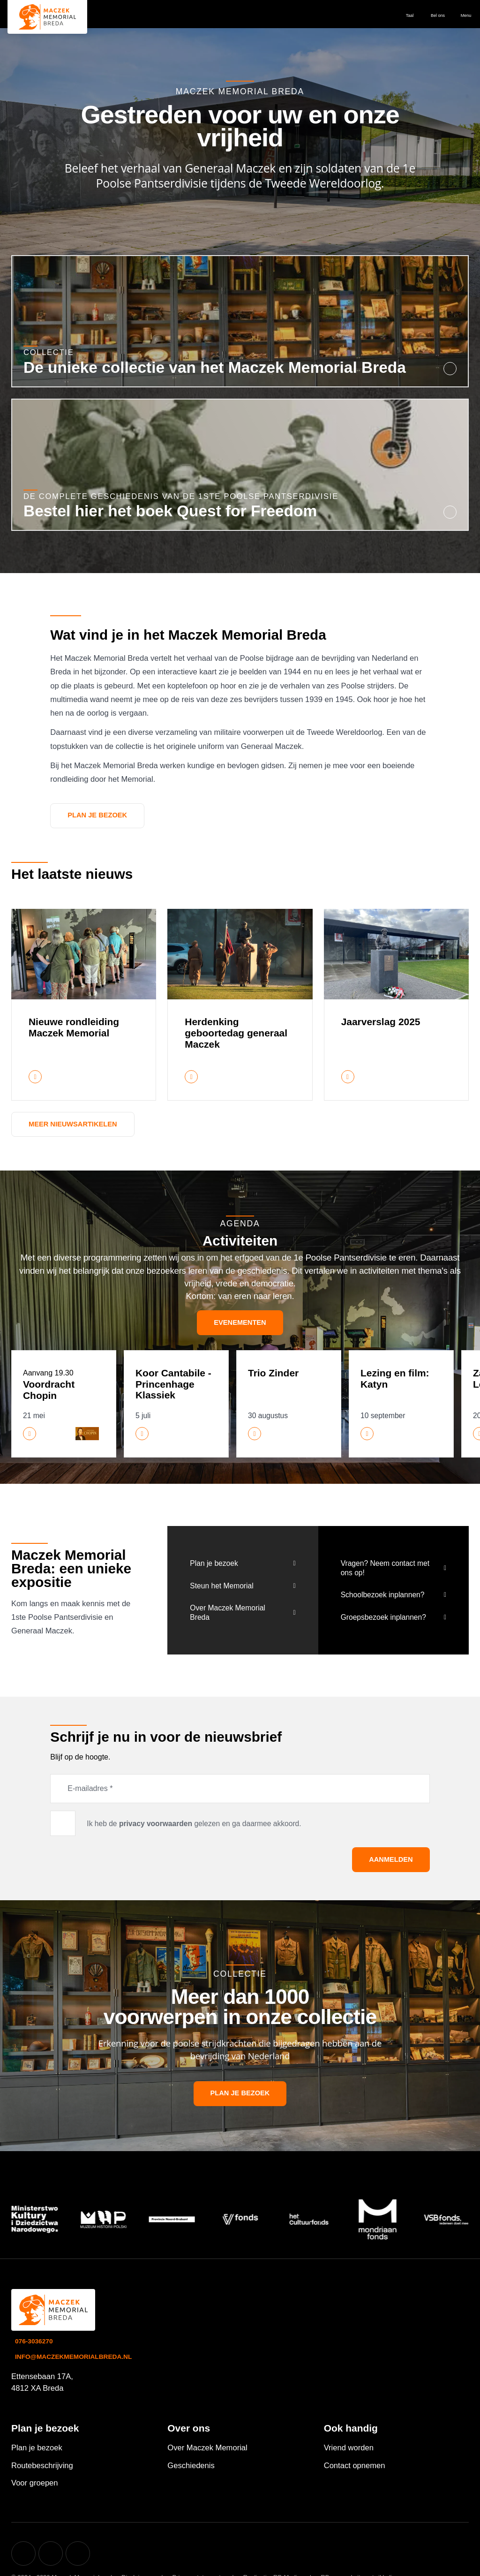 Image resolution: width=480 pixels, height=2576 pixels. Describe the element at coordinates (73, 2356) in the screenshot. I see `info@maczekmemorialbreda.nl` at that location.